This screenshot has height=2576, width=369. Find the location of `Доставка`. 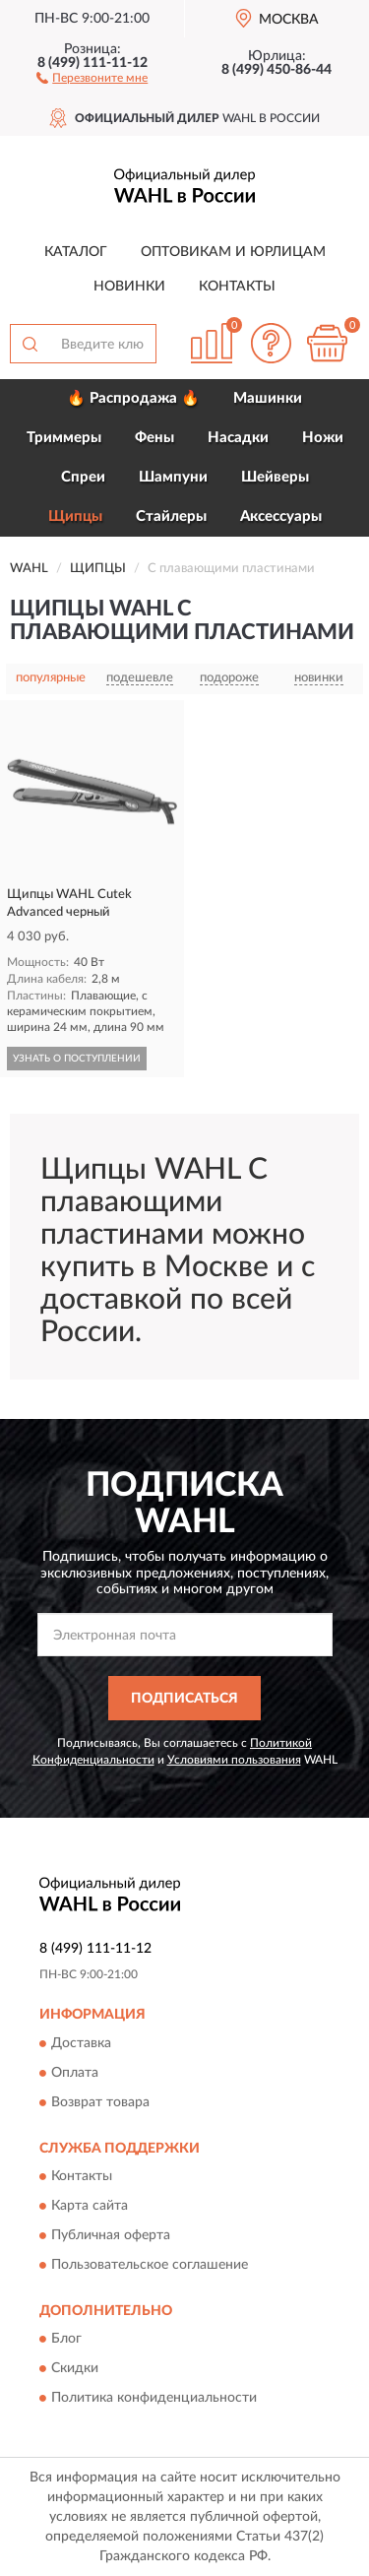

Доставка is located at coordinates (81, 2043).